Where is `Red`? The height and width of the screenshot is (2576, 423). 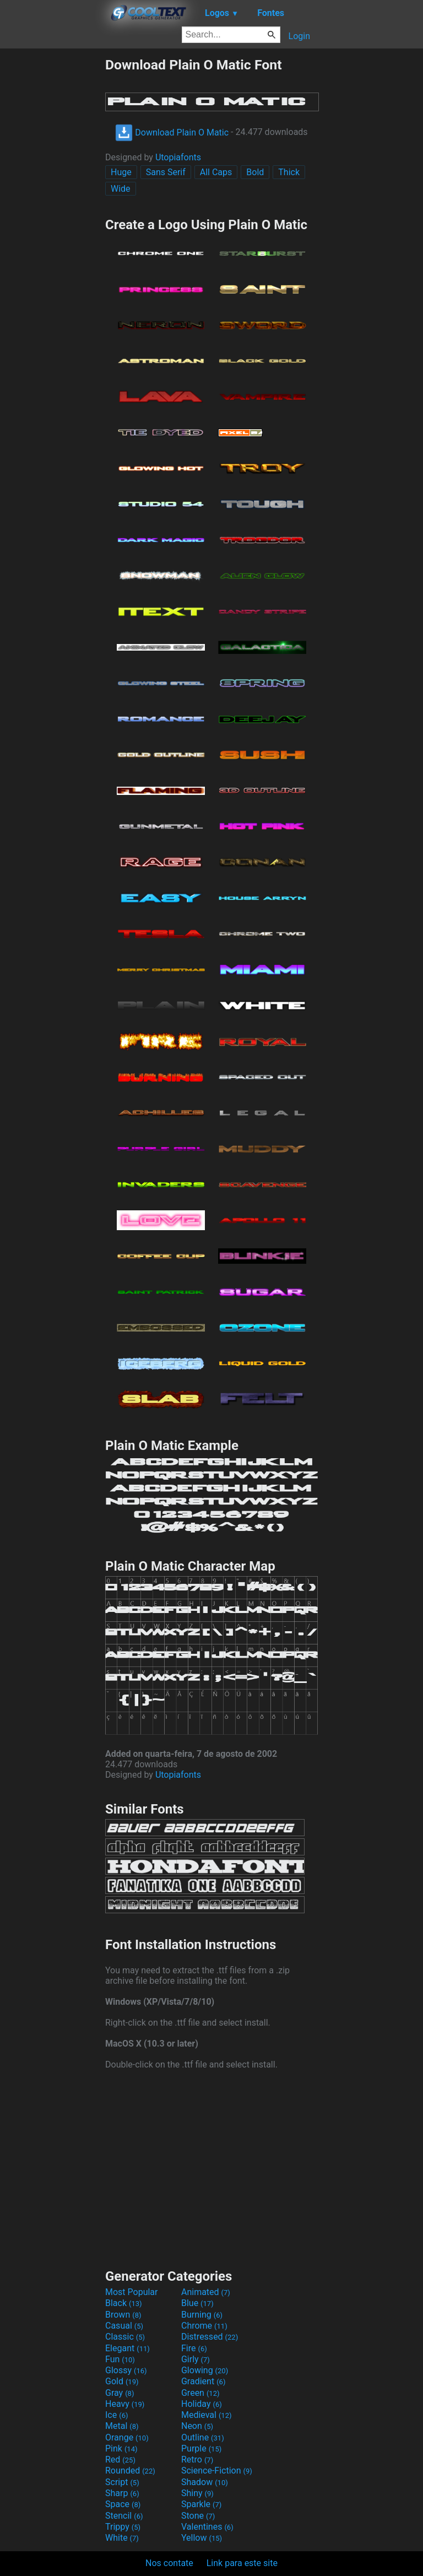
Red is located at coordinates (120, 2459).